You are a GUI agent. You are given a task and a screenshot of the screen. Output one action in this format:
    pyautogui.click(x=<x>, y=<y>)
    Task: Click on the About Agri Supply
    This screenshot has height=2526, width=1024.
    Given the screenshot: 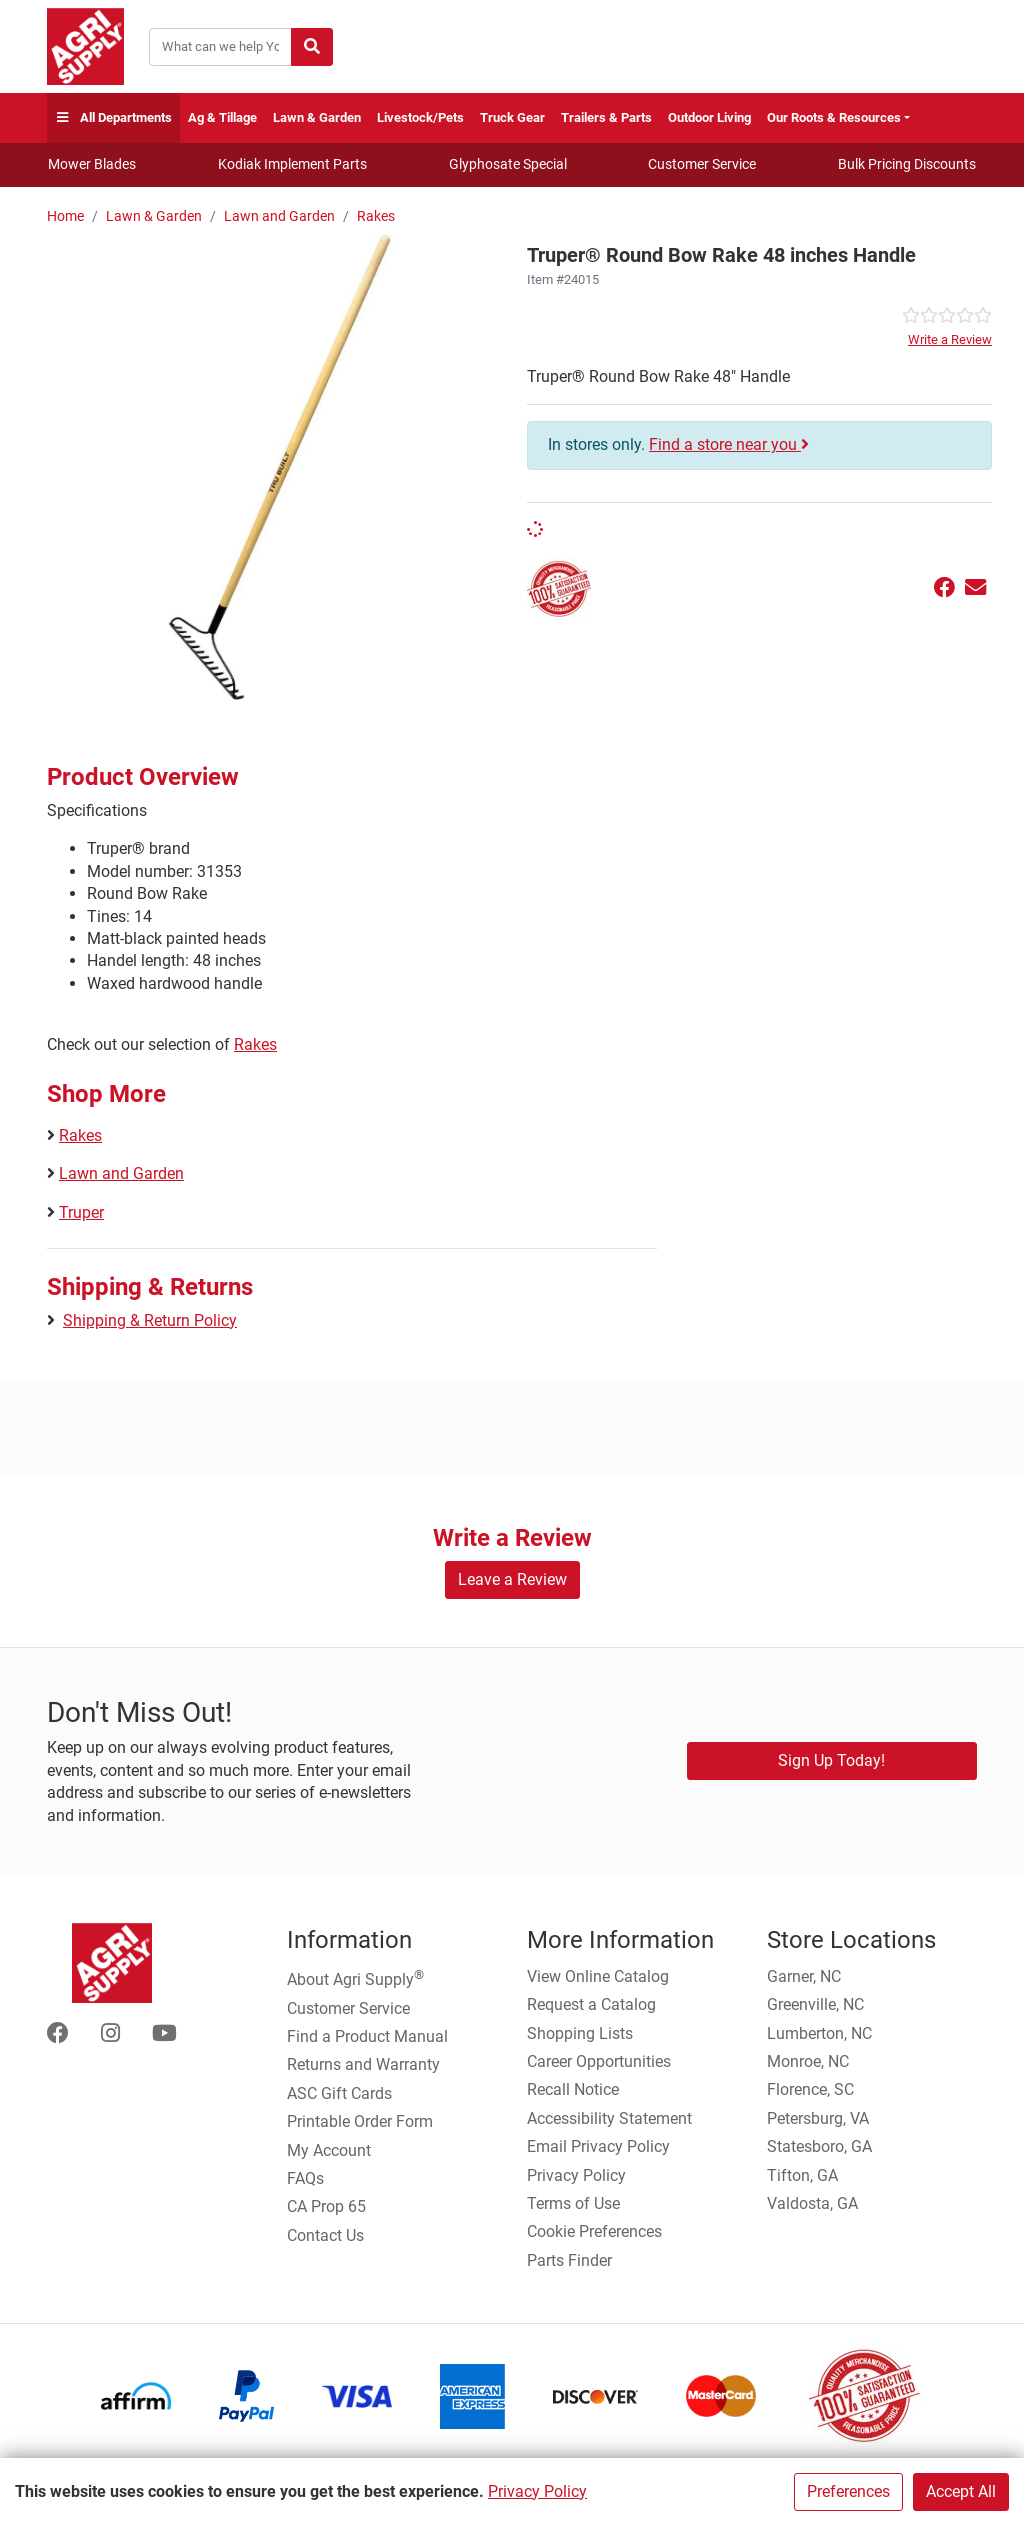 What is the action you would take?
    pyautogui.click(x=355, y=1978)
    